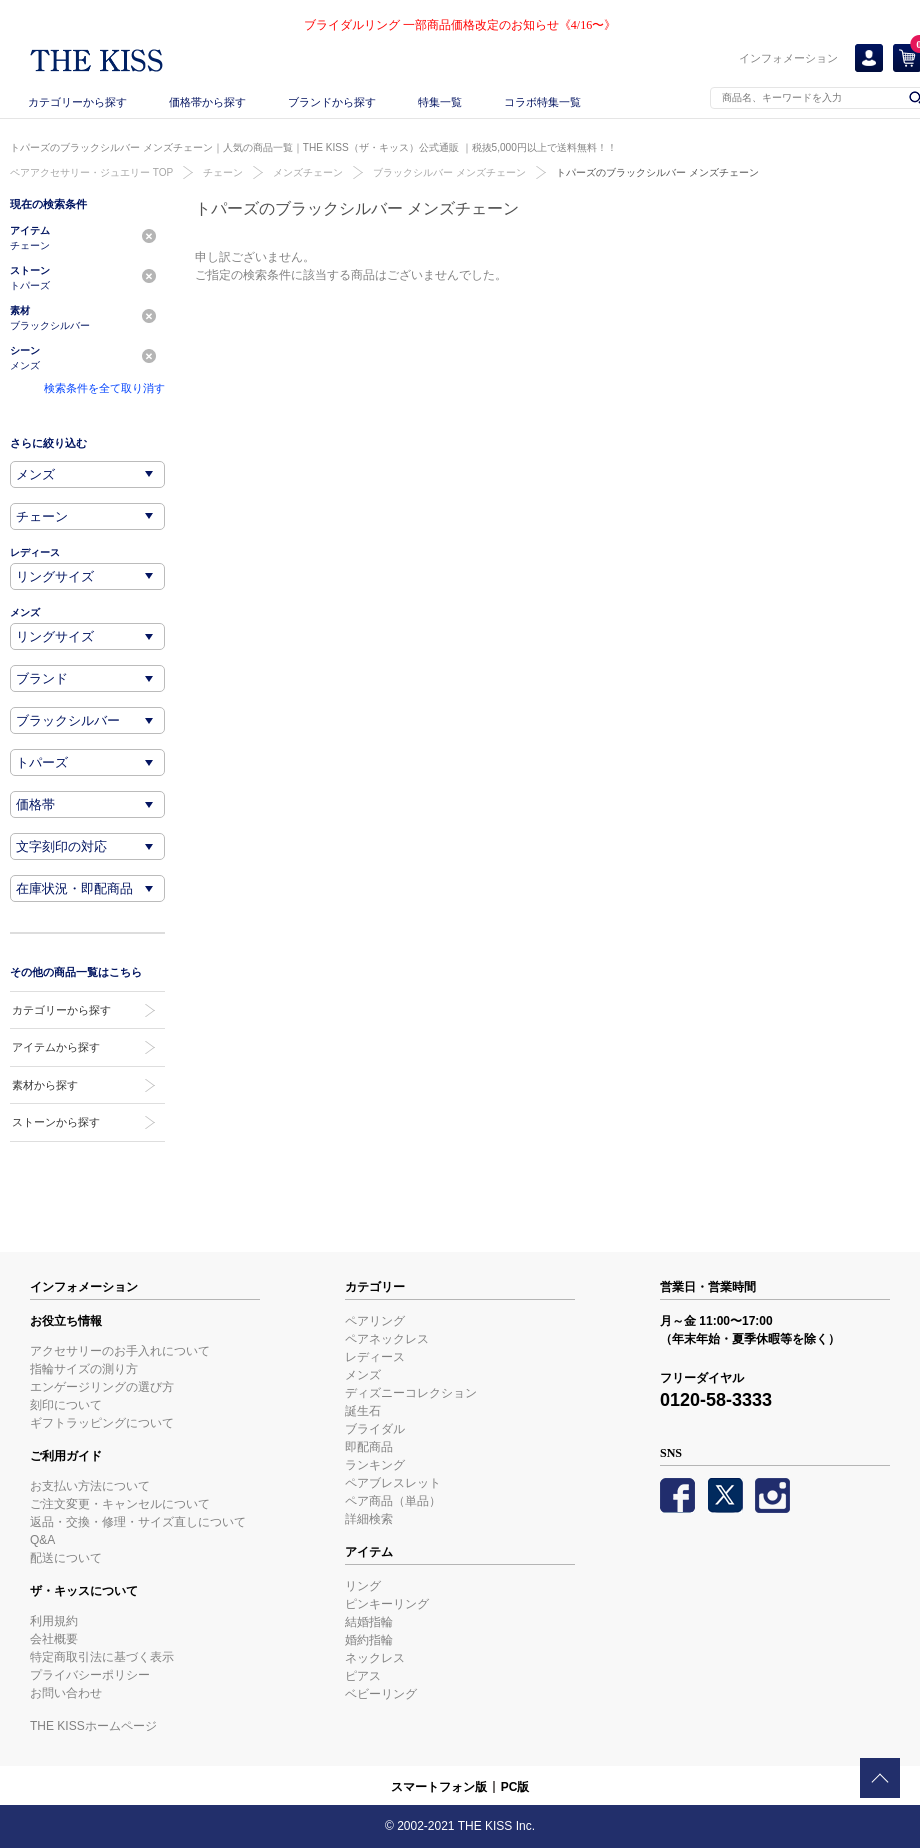 Image resolution: width=920 pixels, height=1848 pixels. I want to click on ピンキーリング, so click(387, 1604).